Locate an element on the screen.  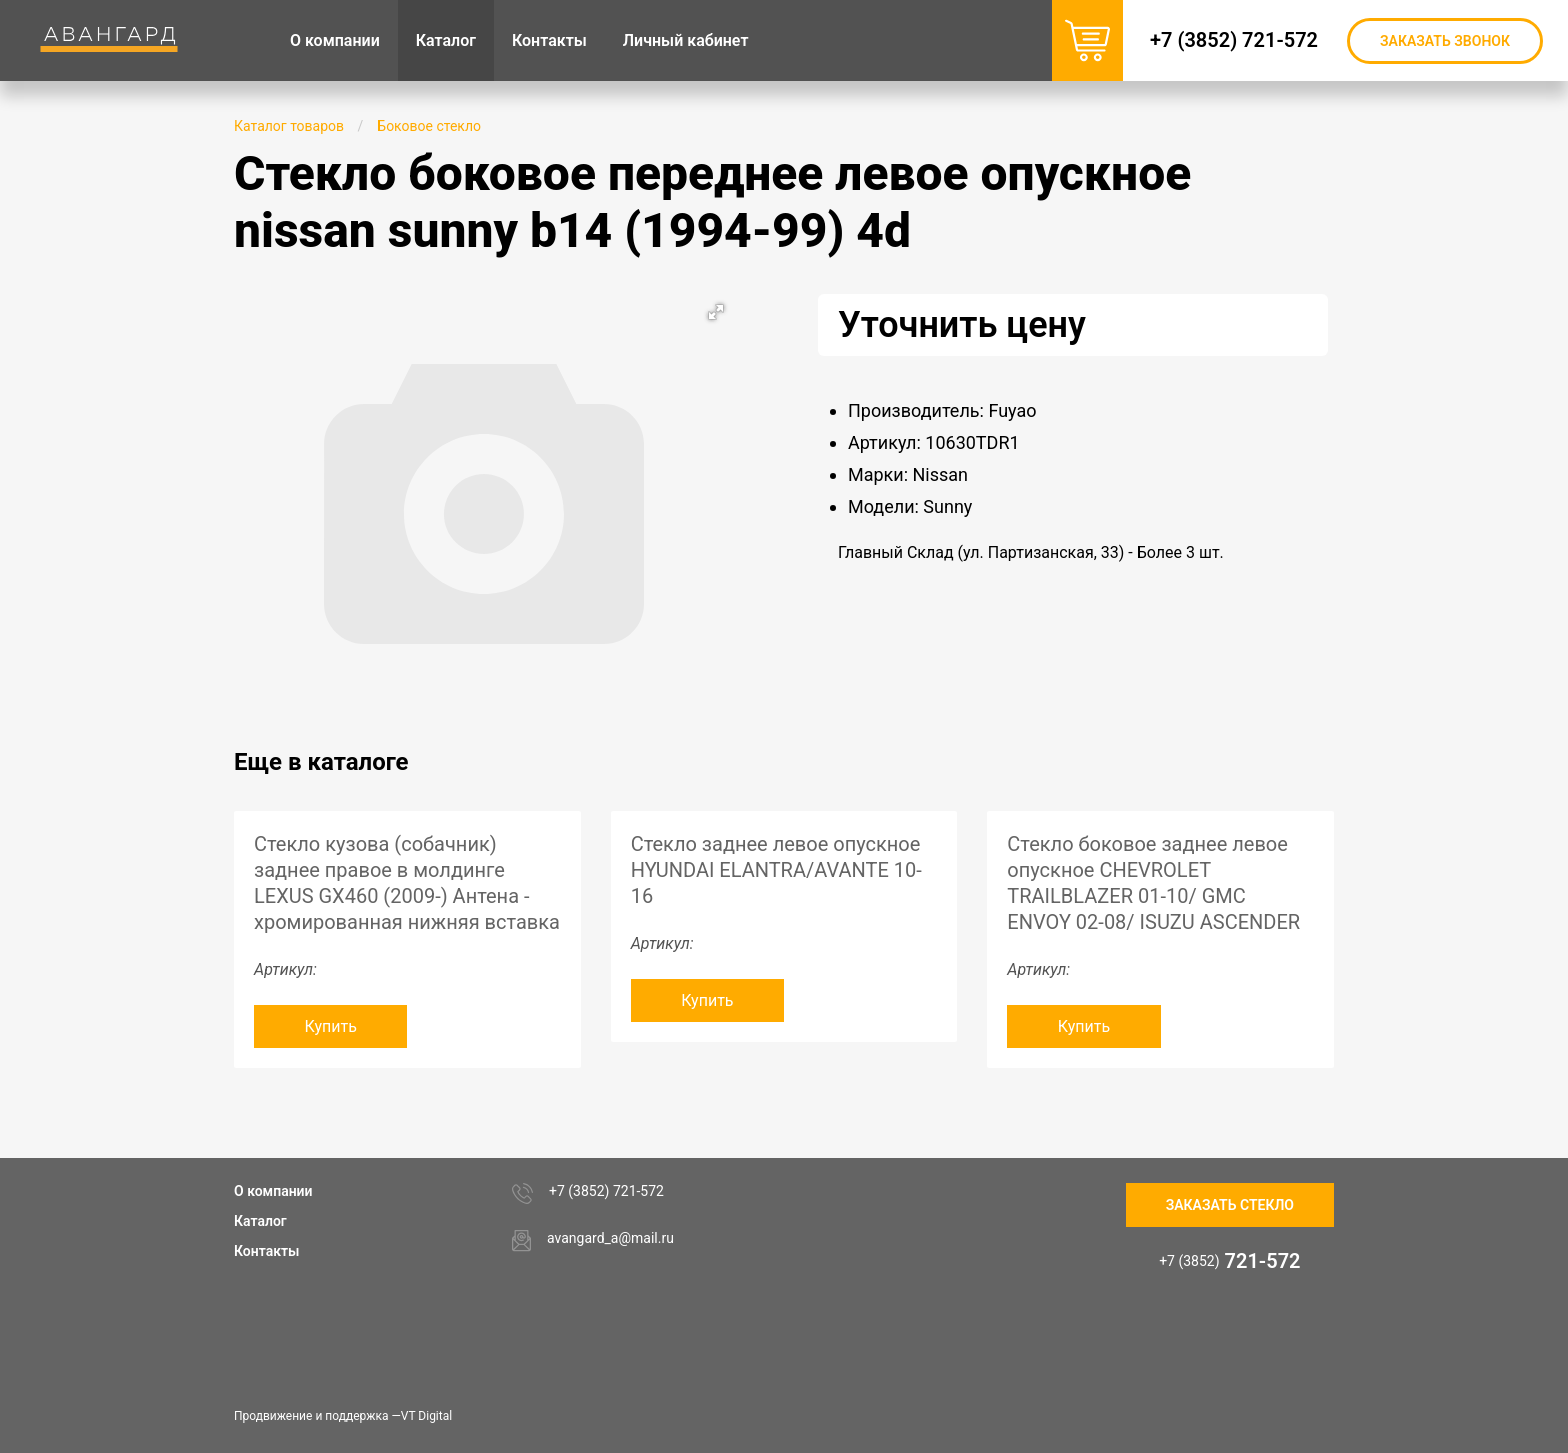
[button] is located at coordinates (716, 312).